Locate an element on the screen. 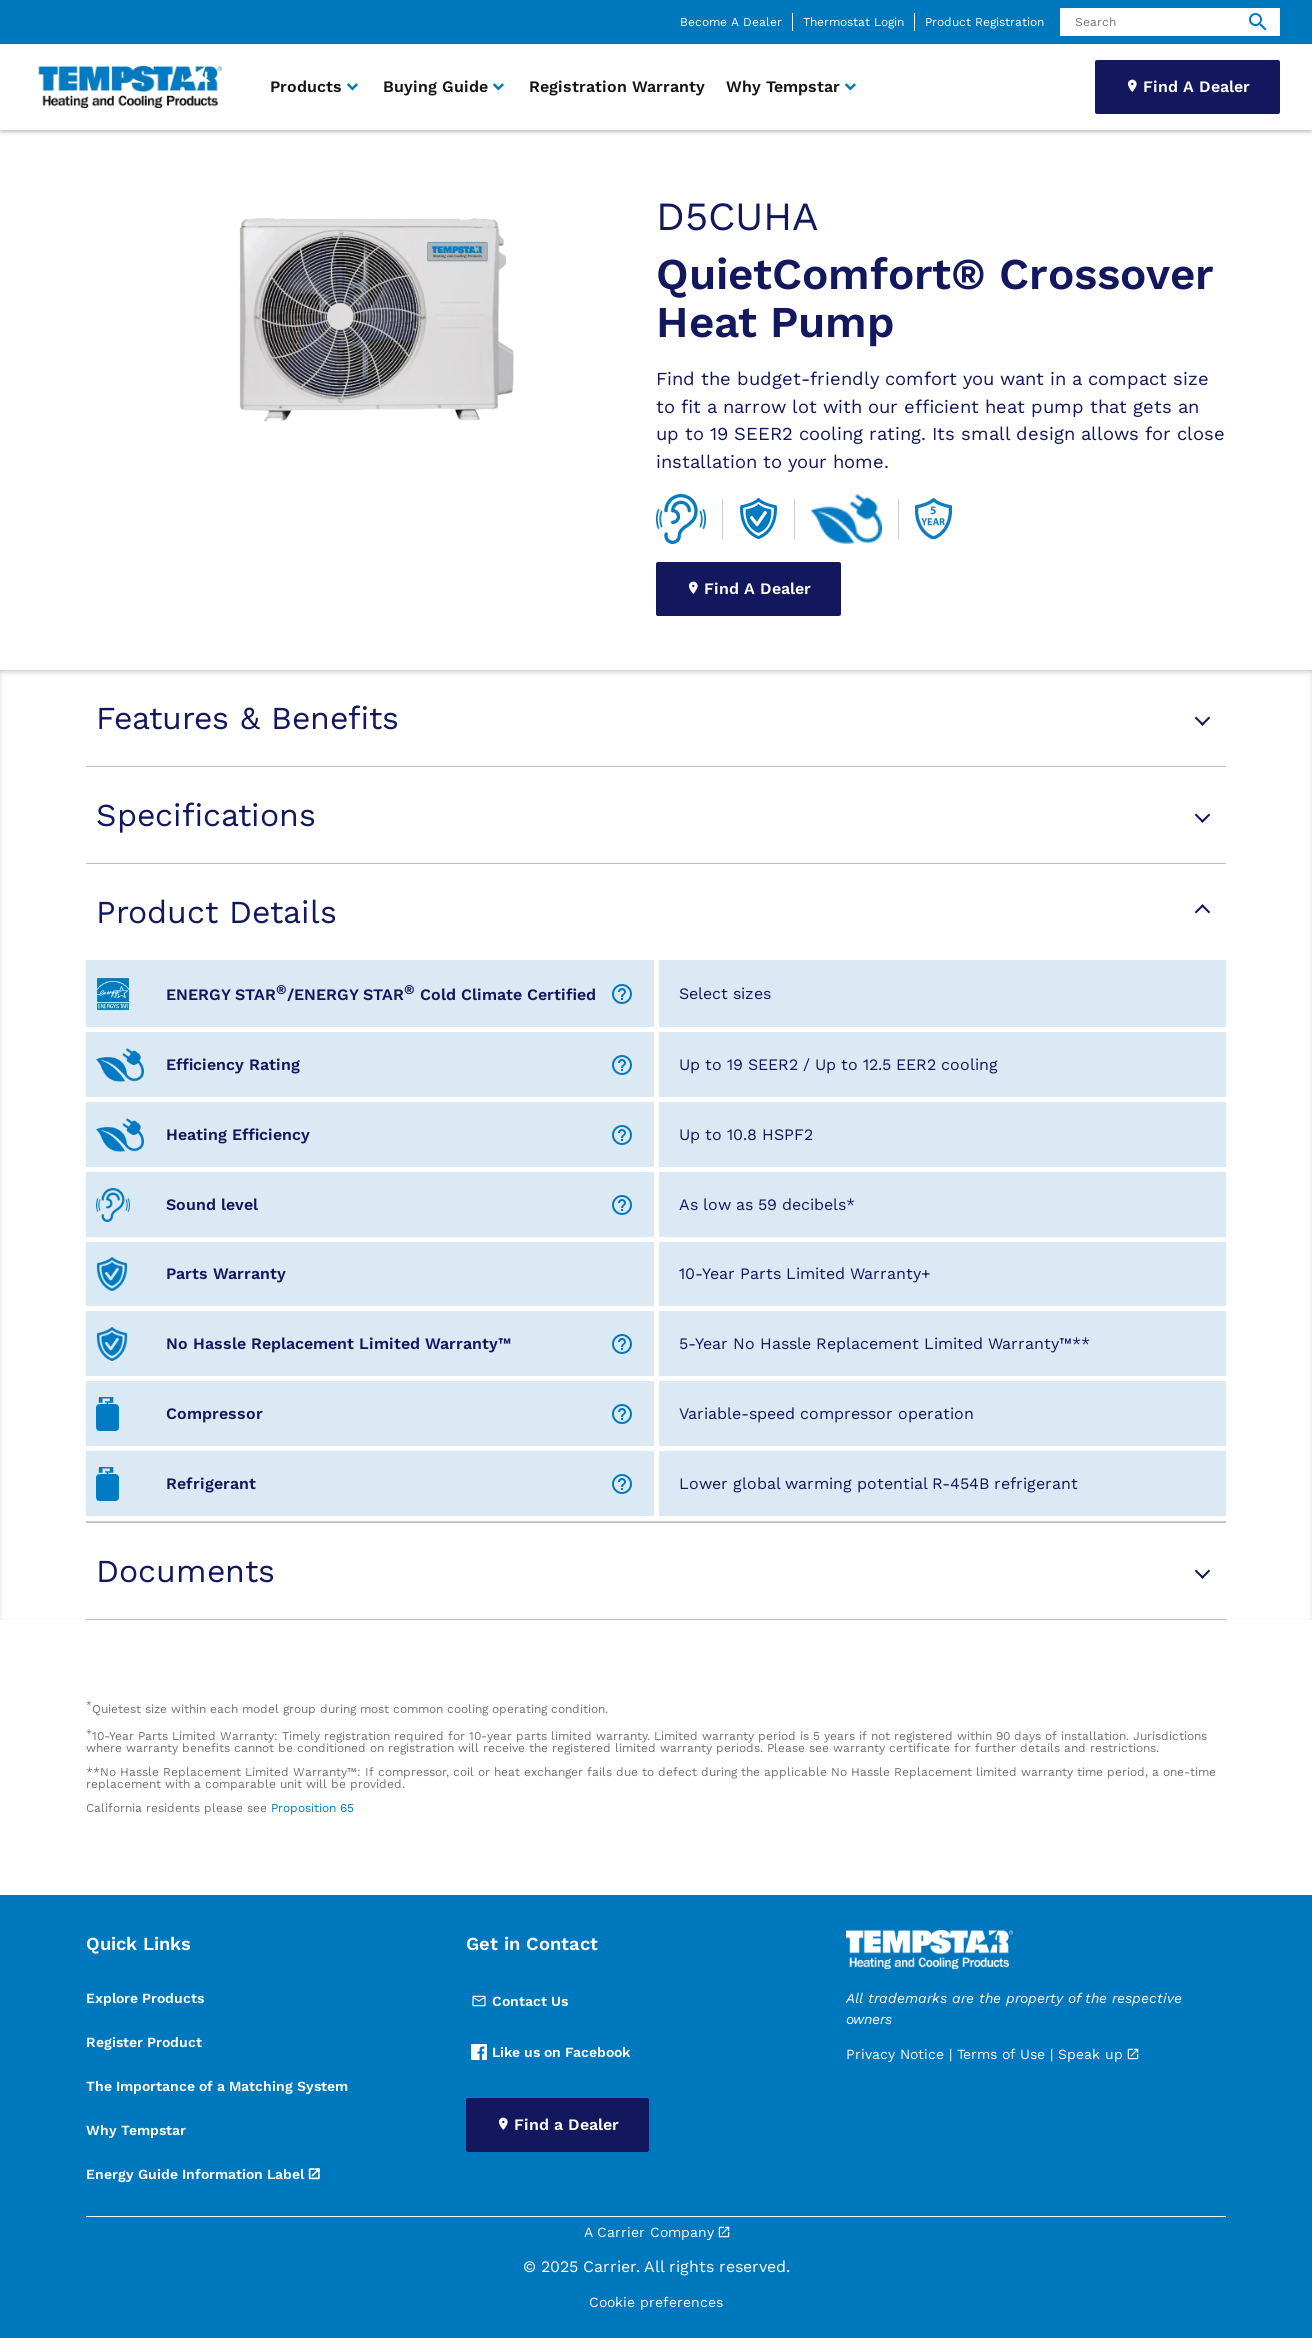  [search] is located at coordinates (1258, 22).